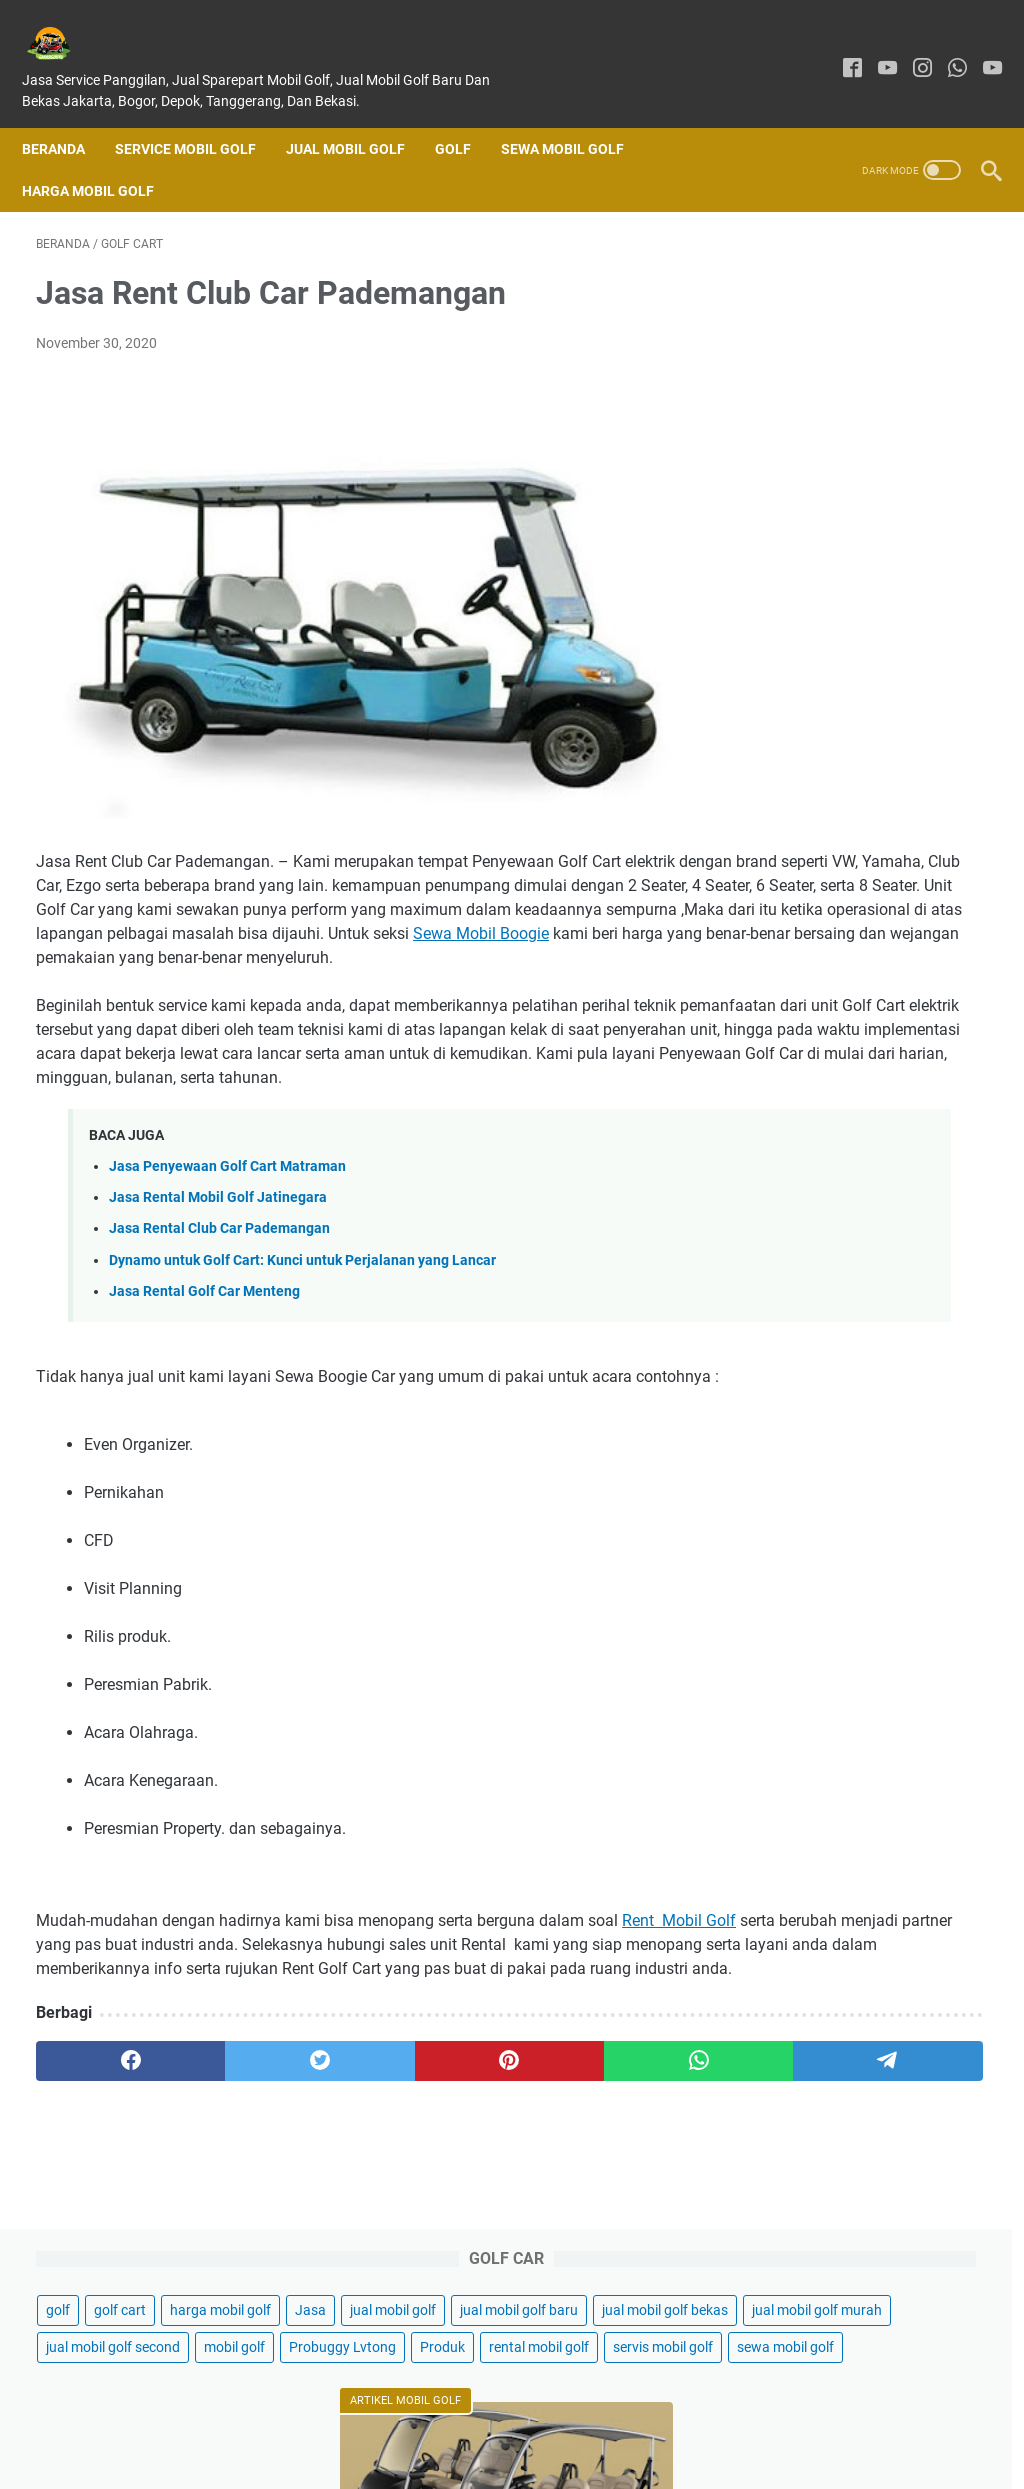  Describe the element at coordinates (302, 1332) in the screenshot. I see `Dynamo untuk Golf Cart: Kunci untuk Perjalanan yang Lancar` at that location.